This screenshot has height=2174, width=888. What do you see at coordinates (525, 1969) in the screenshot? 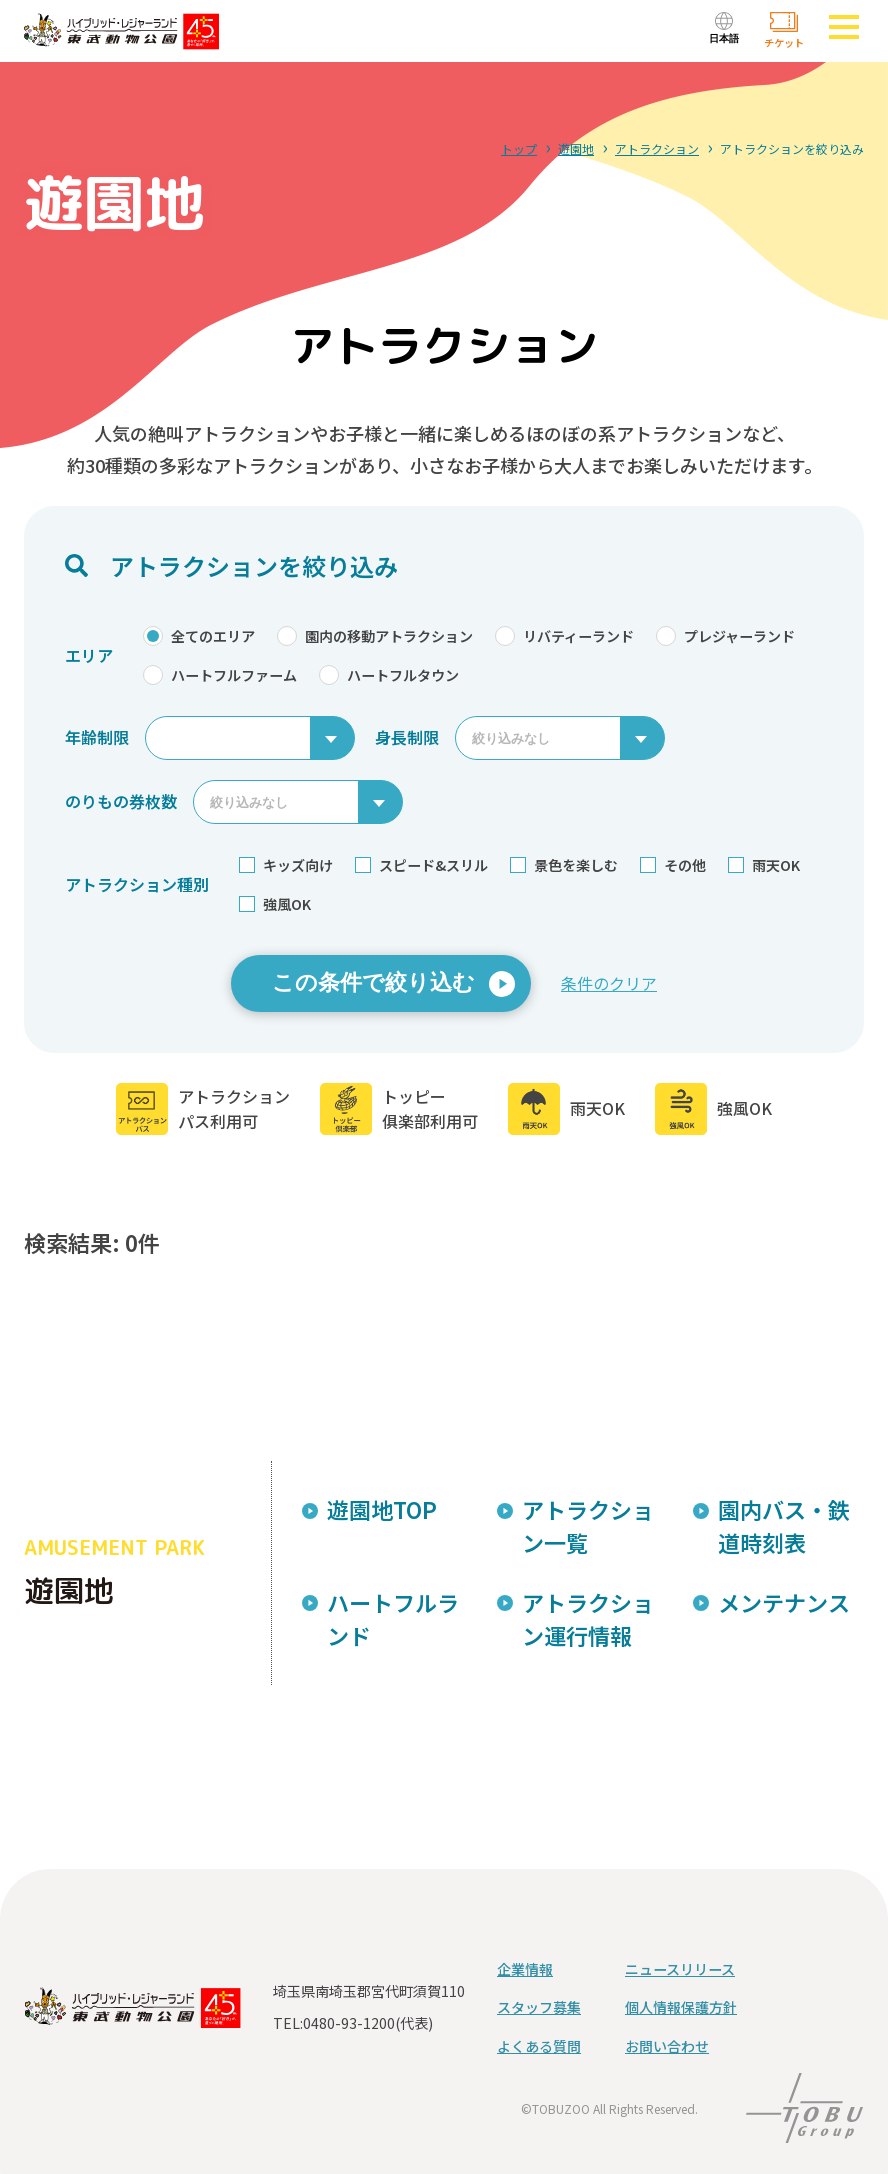
I see `企業情報` at bounding box center [525, 1969].